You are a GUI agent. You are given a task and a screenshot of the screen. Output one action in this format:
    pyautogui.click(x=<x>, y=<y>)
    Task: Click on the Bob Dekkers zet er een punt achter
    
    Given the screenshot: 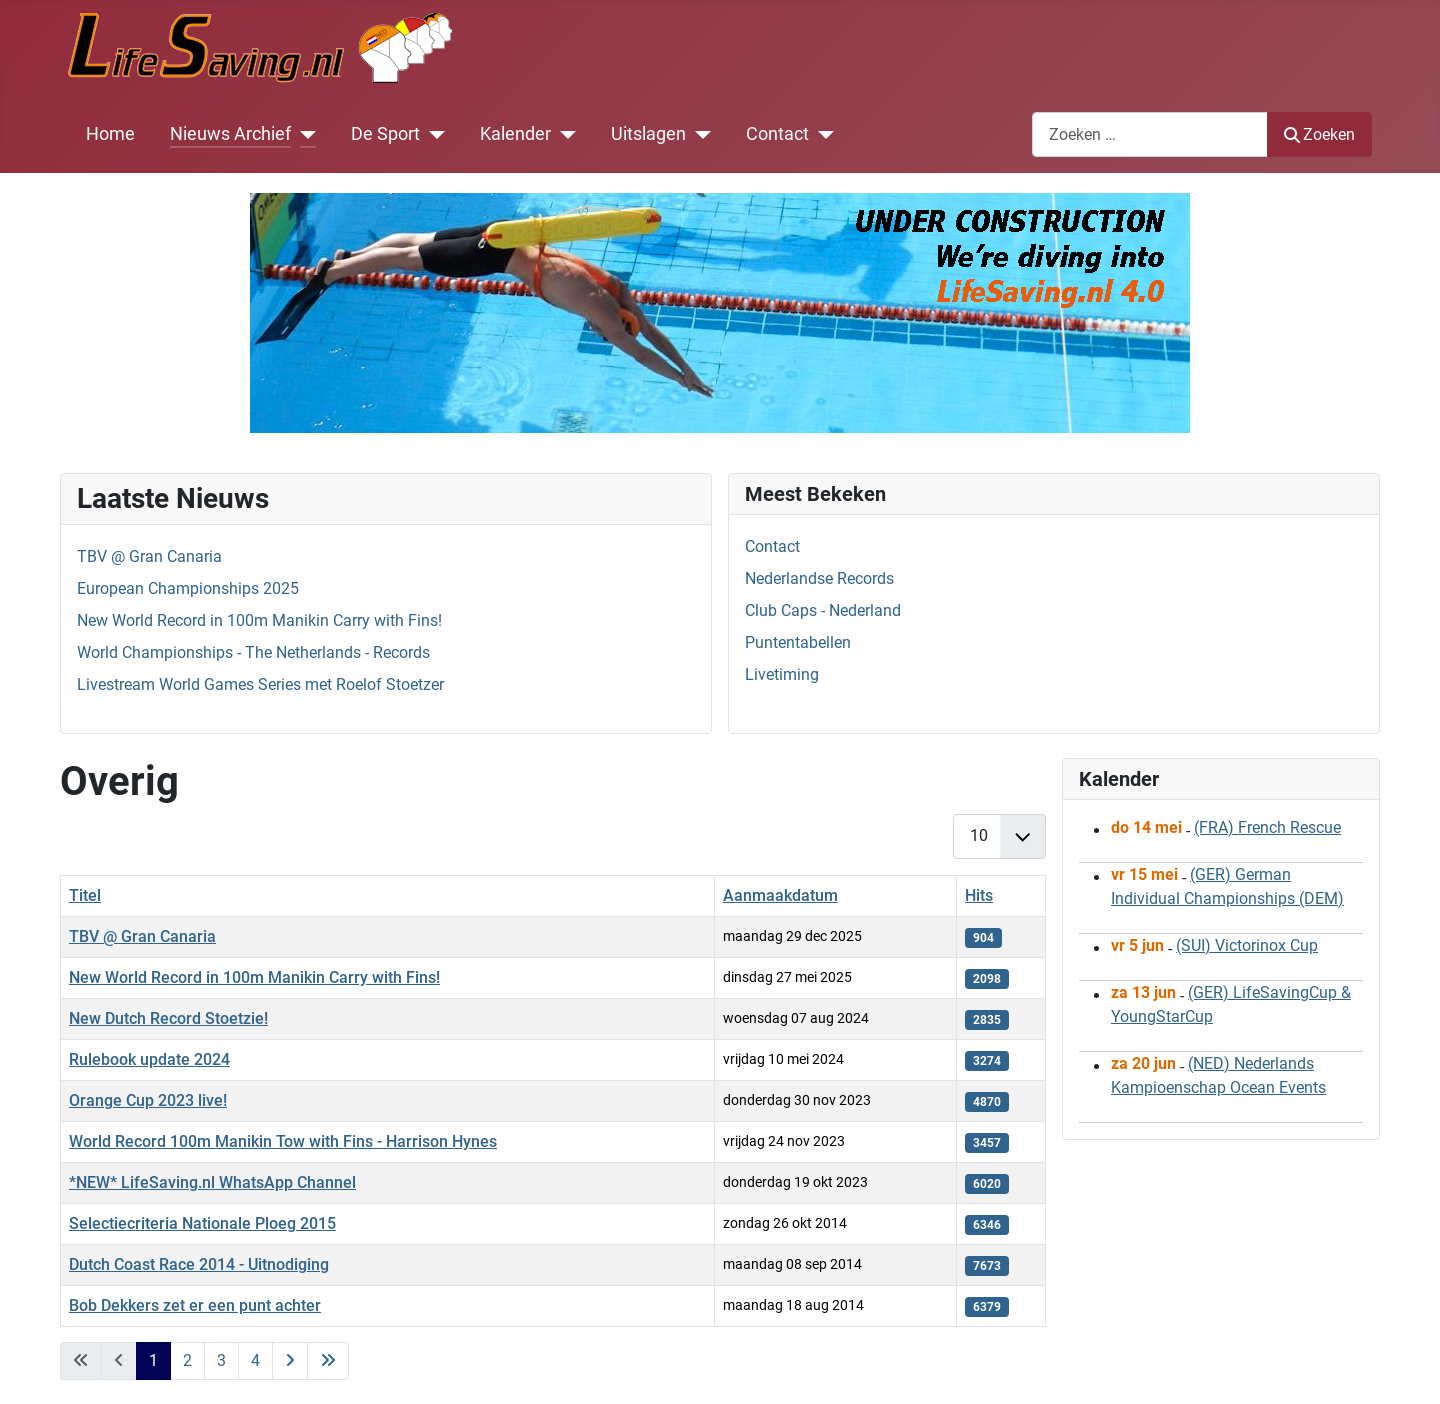 What is the action you would take?
    pyautogui.click(x=195, y=1305)
    